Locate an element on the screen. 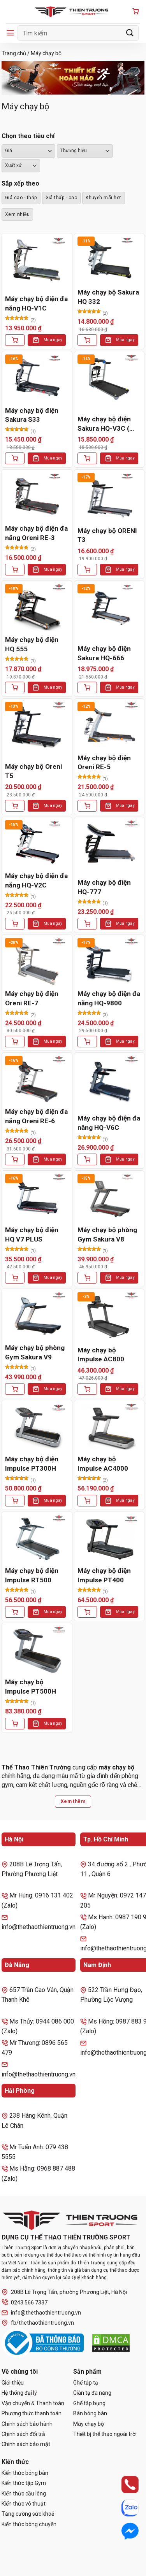  Máy chạy bộ điện đa năng Oreni RE-3 is located at coordinates (36, 533).